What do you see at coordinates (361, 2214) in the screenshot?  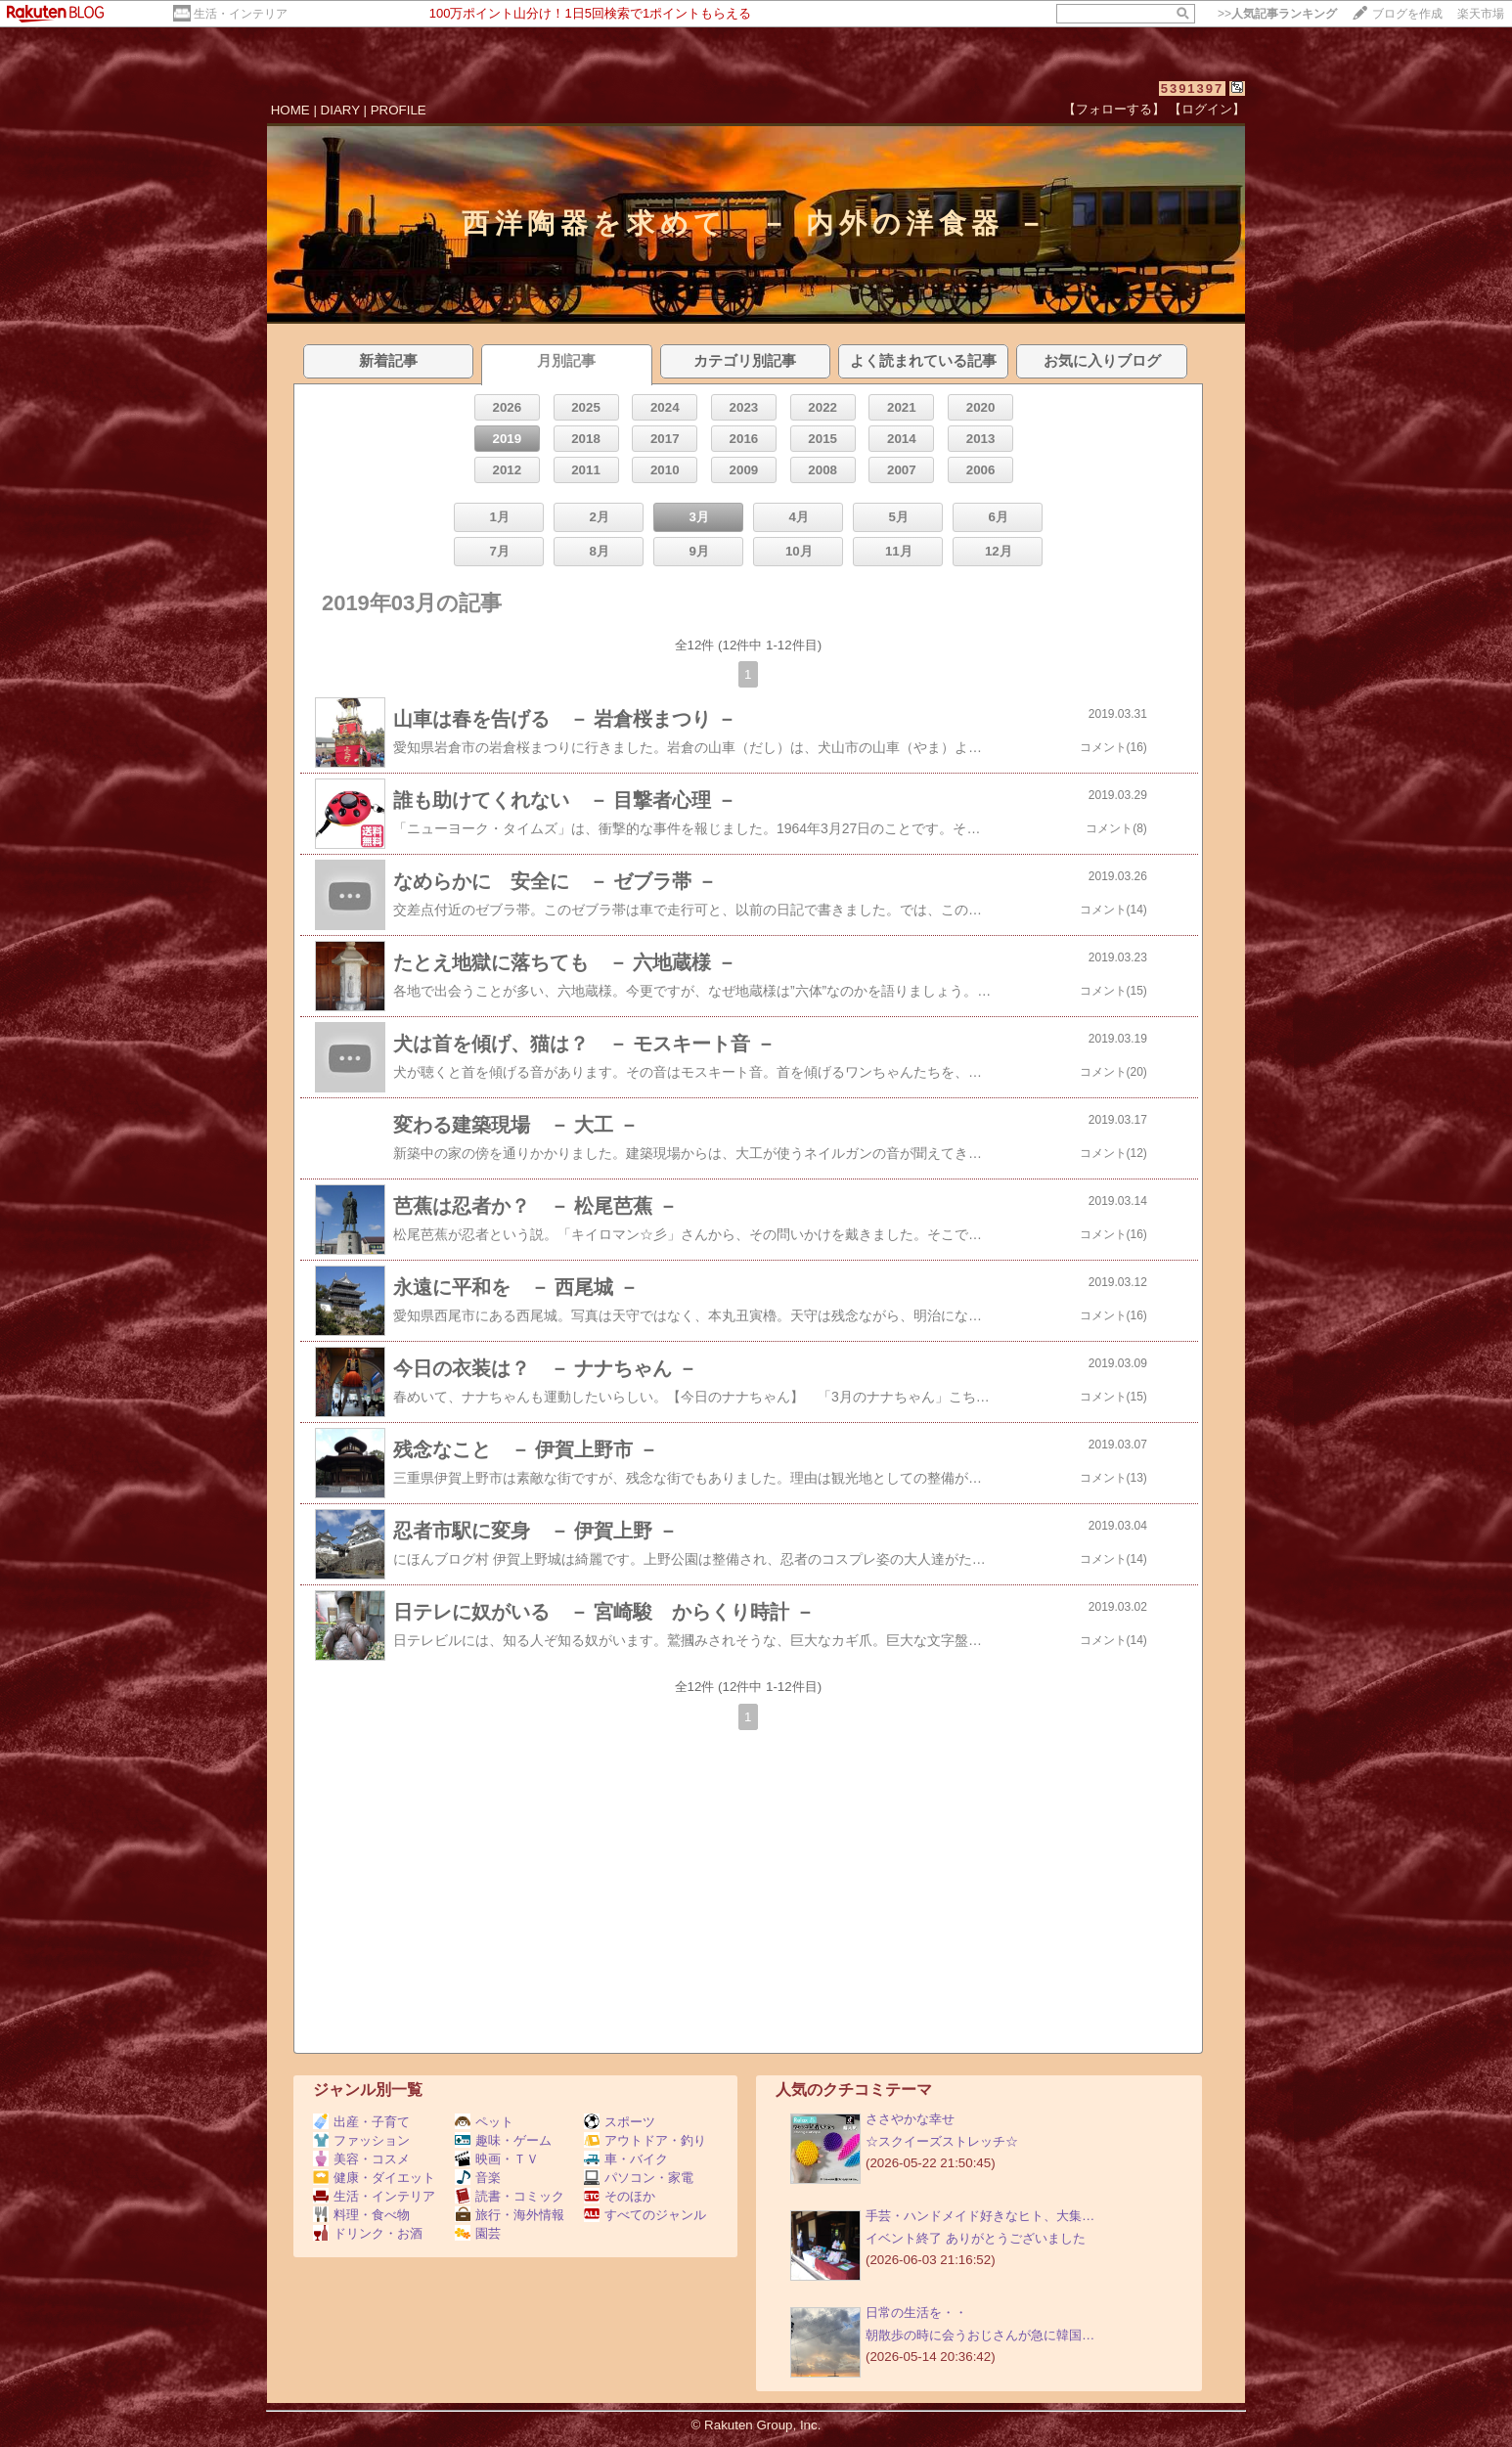 I see `料理・食べ物` at bounding box center [361, 2214].